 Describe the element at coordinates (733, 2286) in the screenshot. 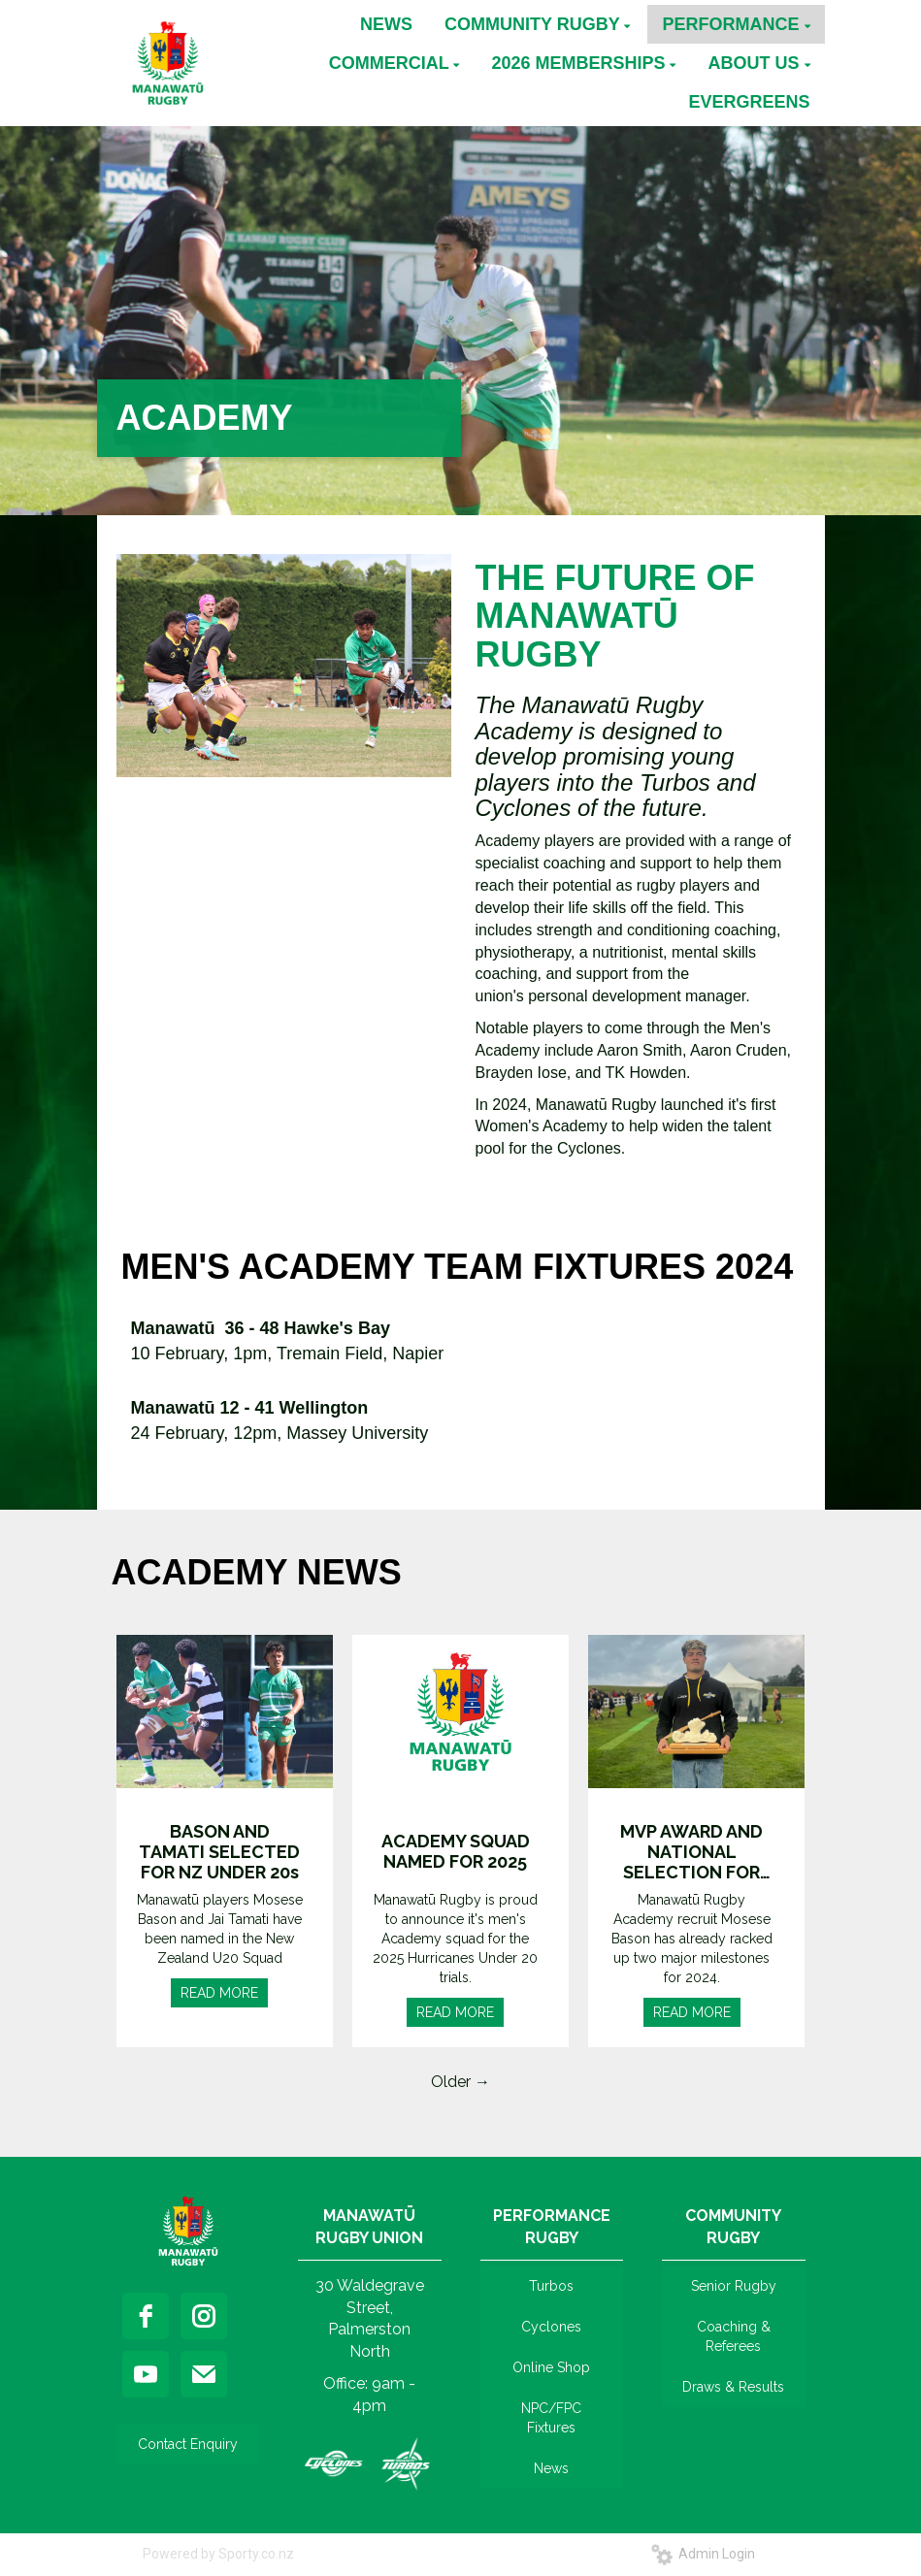

I see `Senior Rugby` at that location.